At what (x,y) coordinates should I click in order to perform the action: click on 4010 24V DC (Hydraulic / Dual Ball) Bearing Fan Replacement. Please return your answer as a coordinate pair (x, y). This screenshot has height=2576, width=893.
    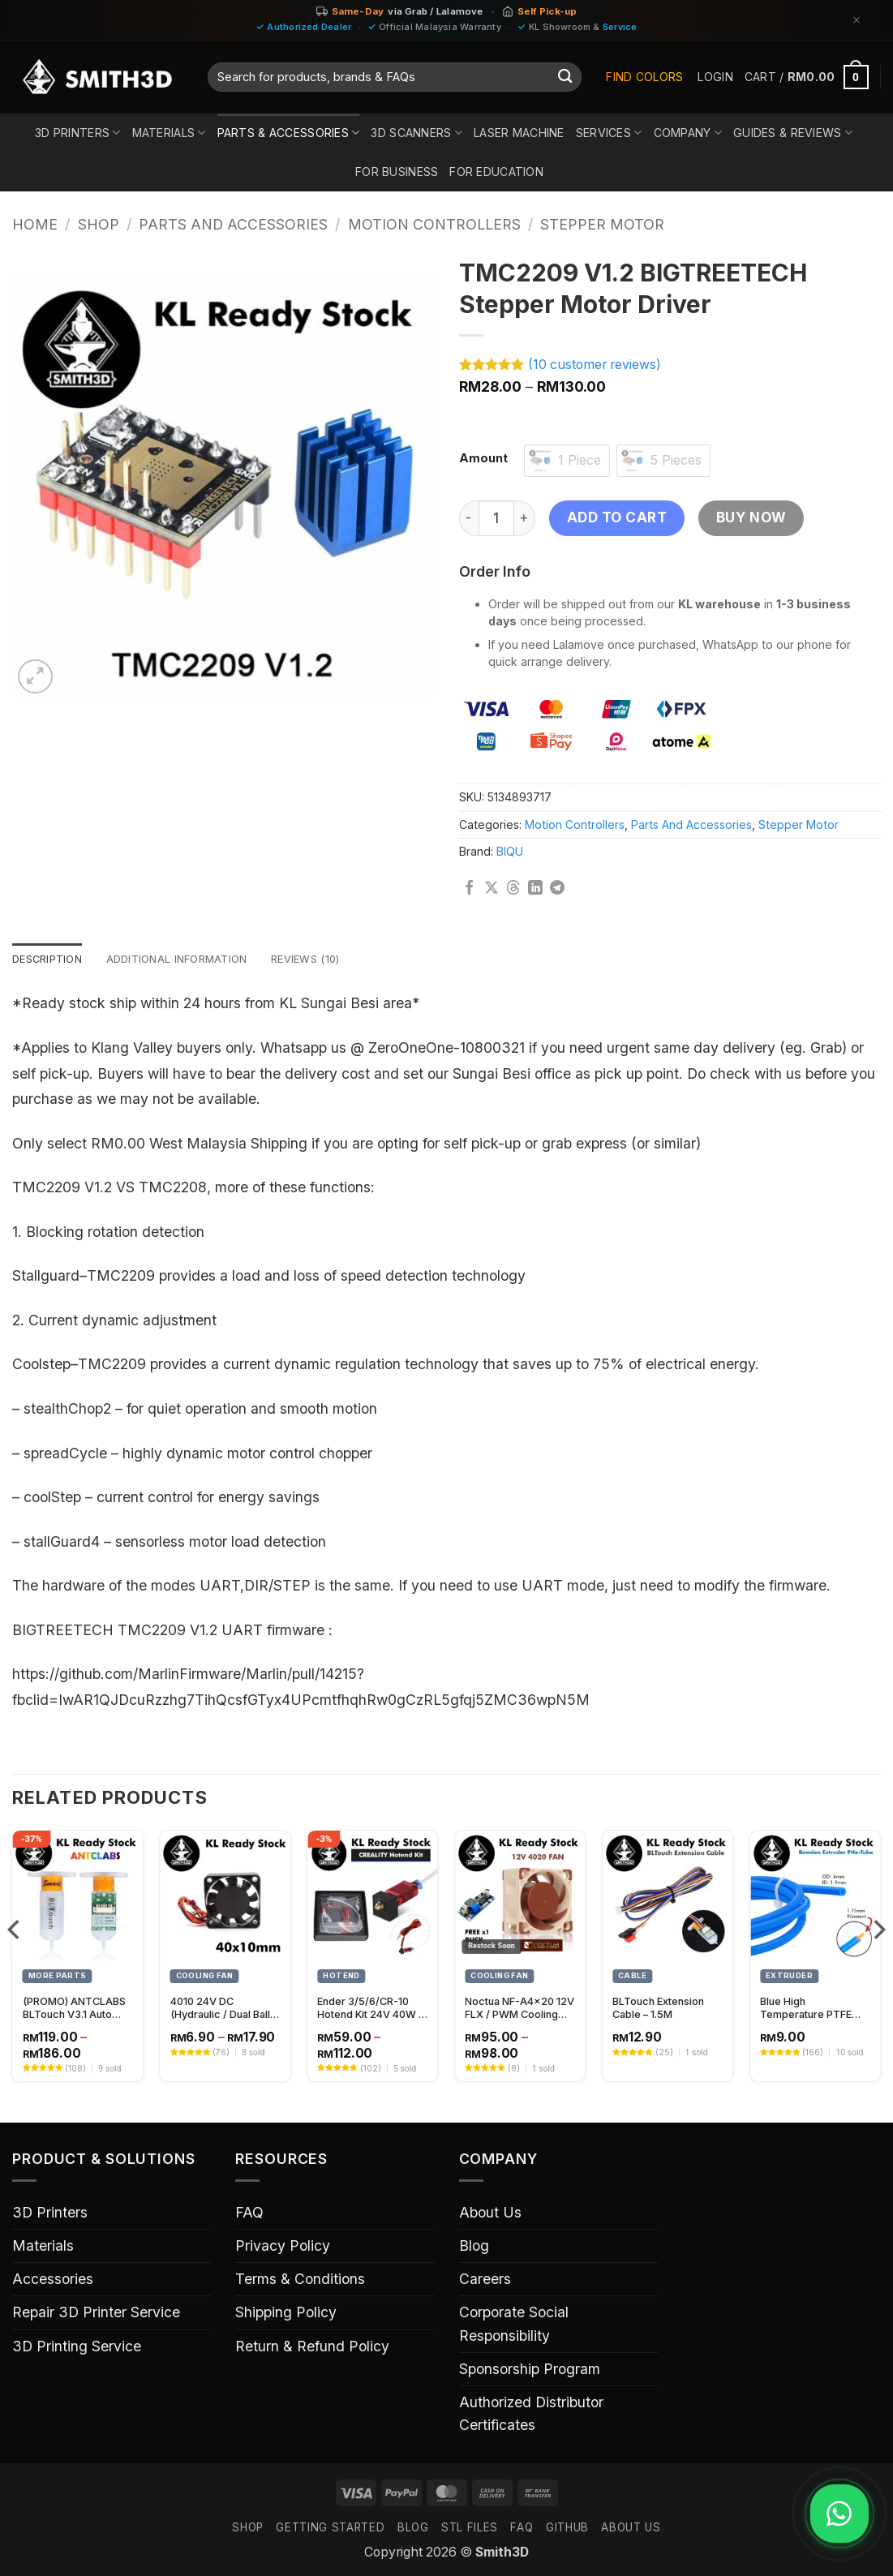
    Looking at the image, I should click on (221, 2010).